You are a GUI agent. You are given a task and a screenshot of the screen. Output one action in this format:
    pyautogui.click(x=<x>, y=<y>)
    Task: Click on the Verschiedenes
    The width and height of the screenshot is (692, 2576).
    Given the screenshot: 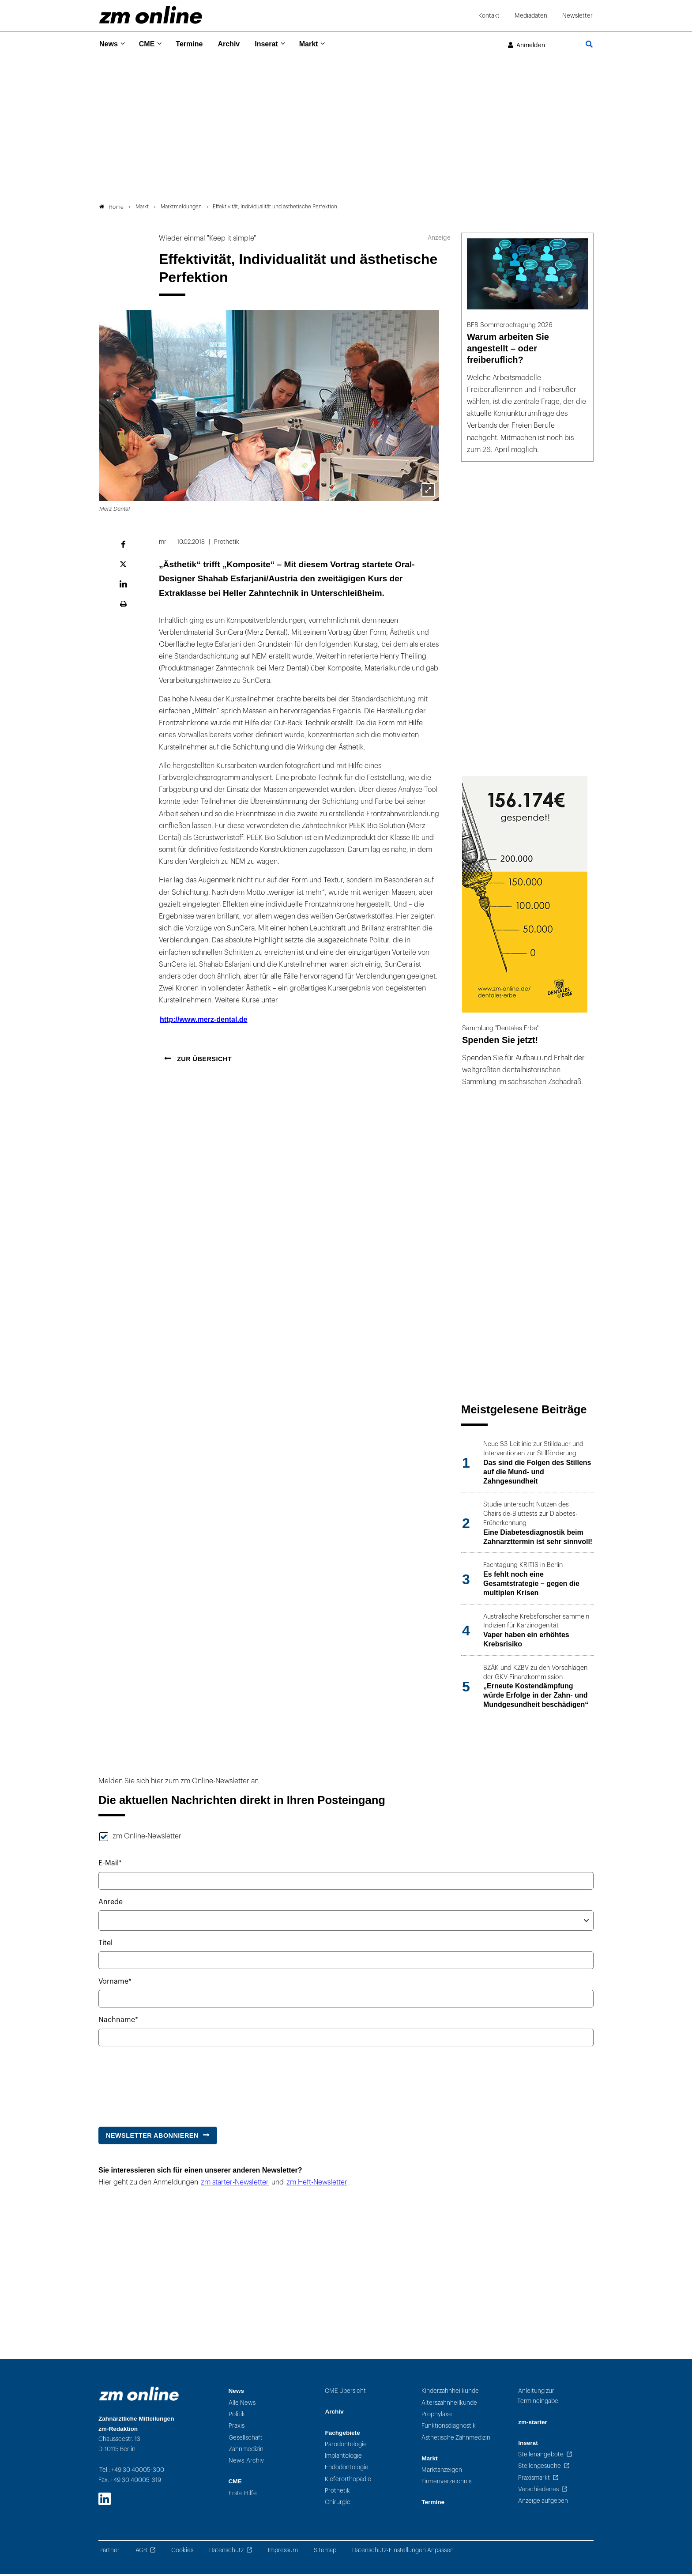 What is the action you would take?
    pyautogui.click(x=538, y=2491)
    